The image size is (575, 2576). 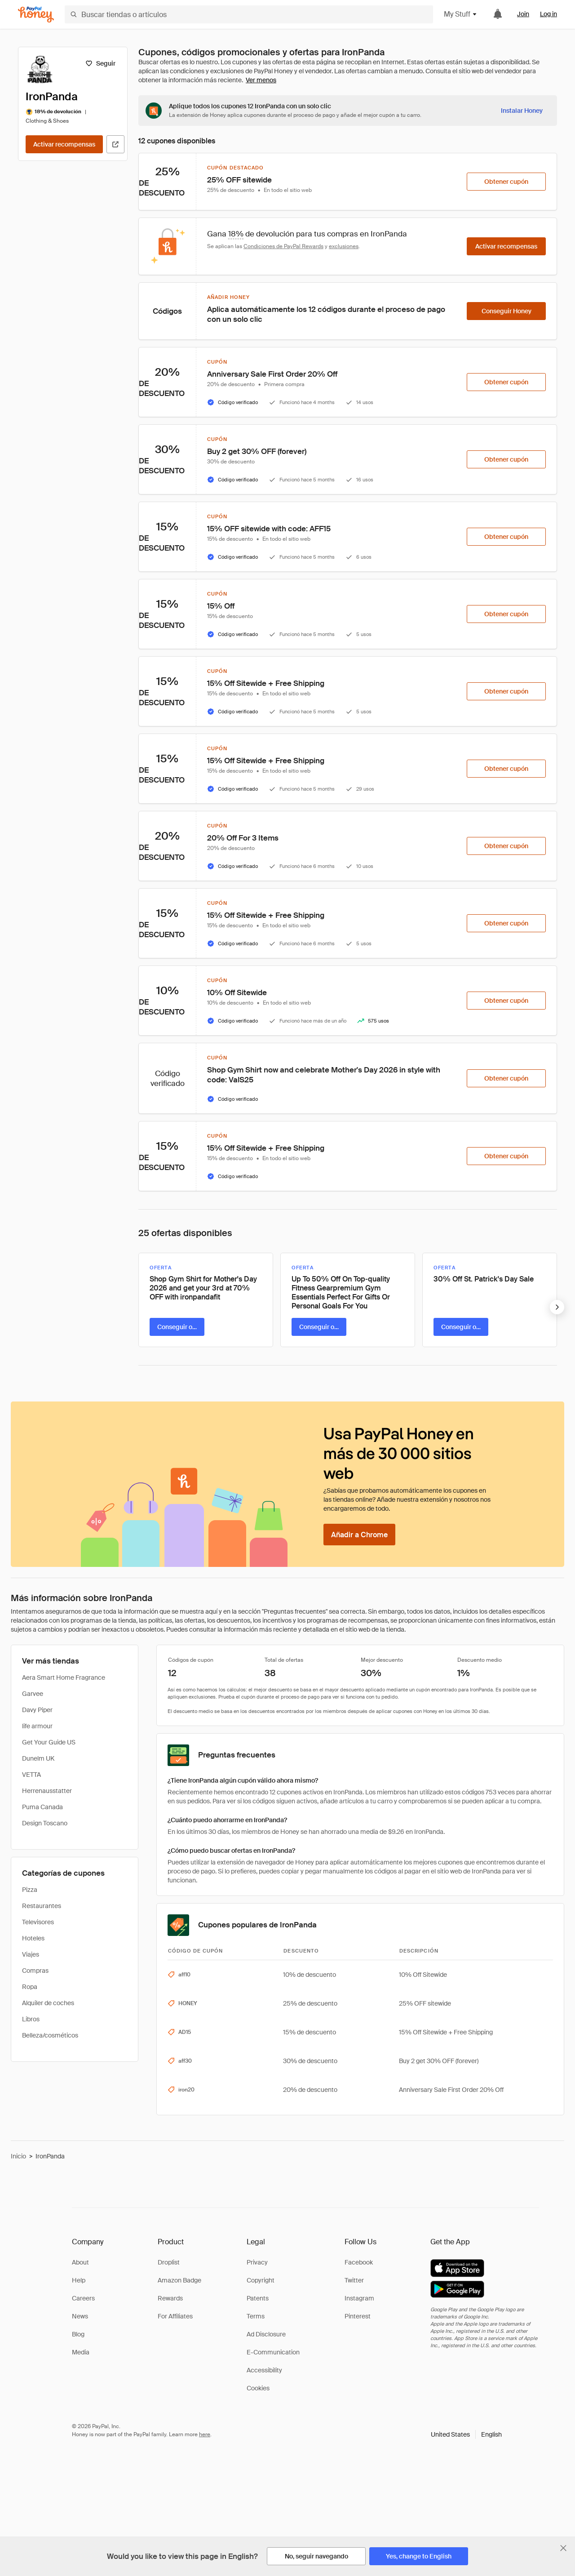 I want to click on Privacy, so click(x=257, y=2262).